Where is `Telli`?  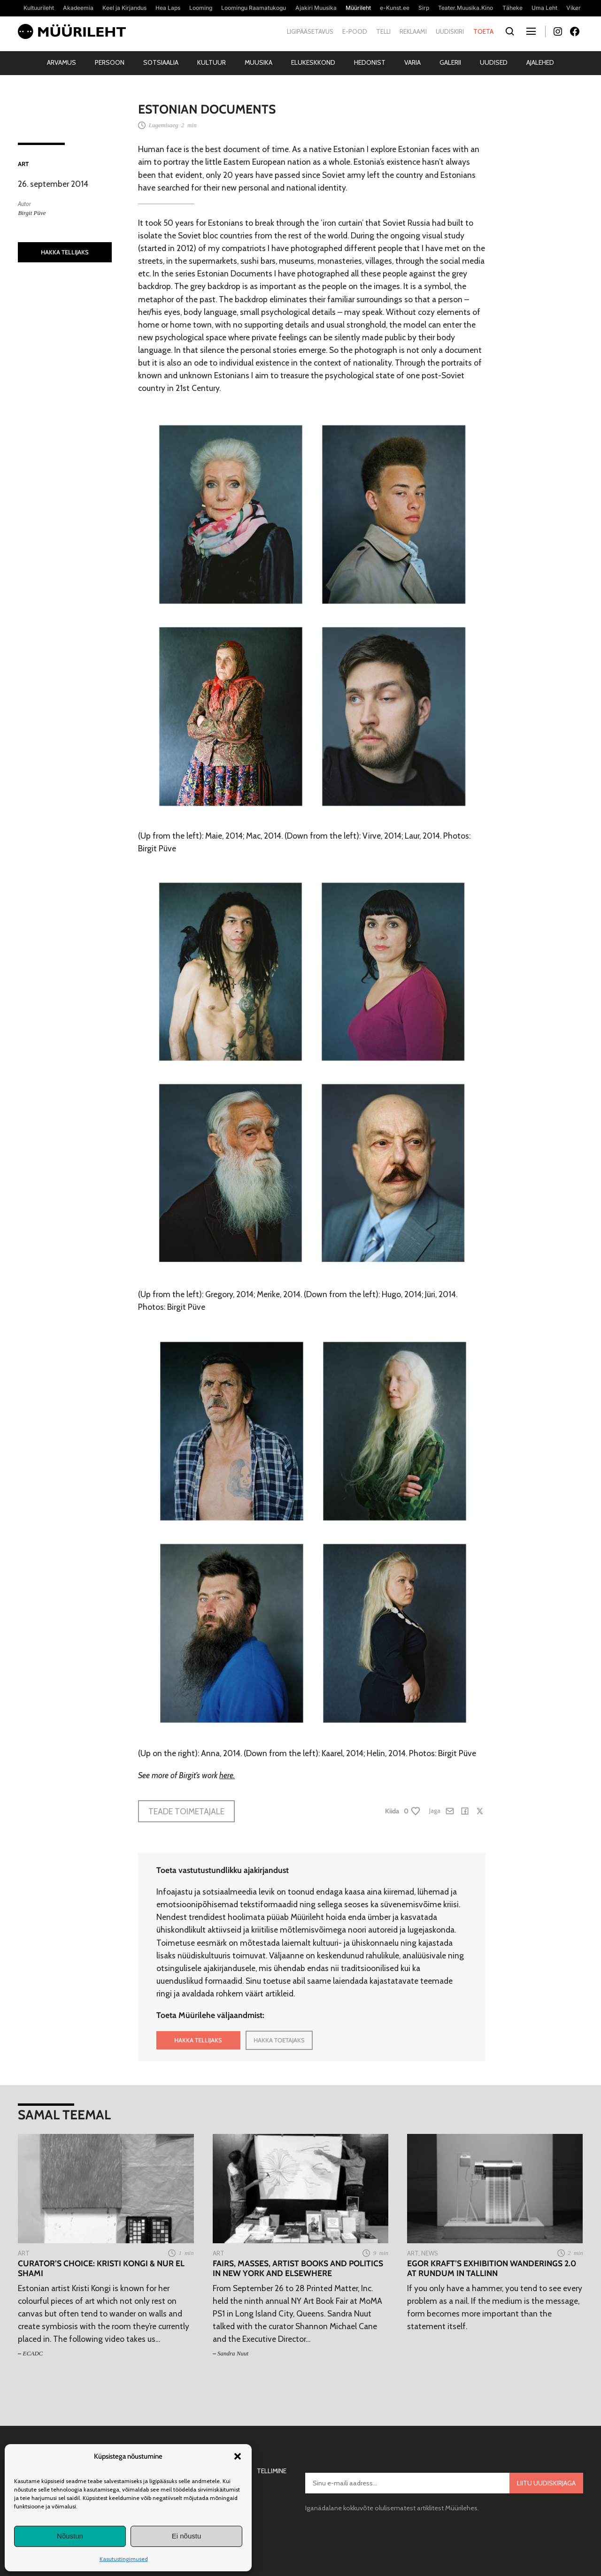
Telli is located at coordinates (383, 31).